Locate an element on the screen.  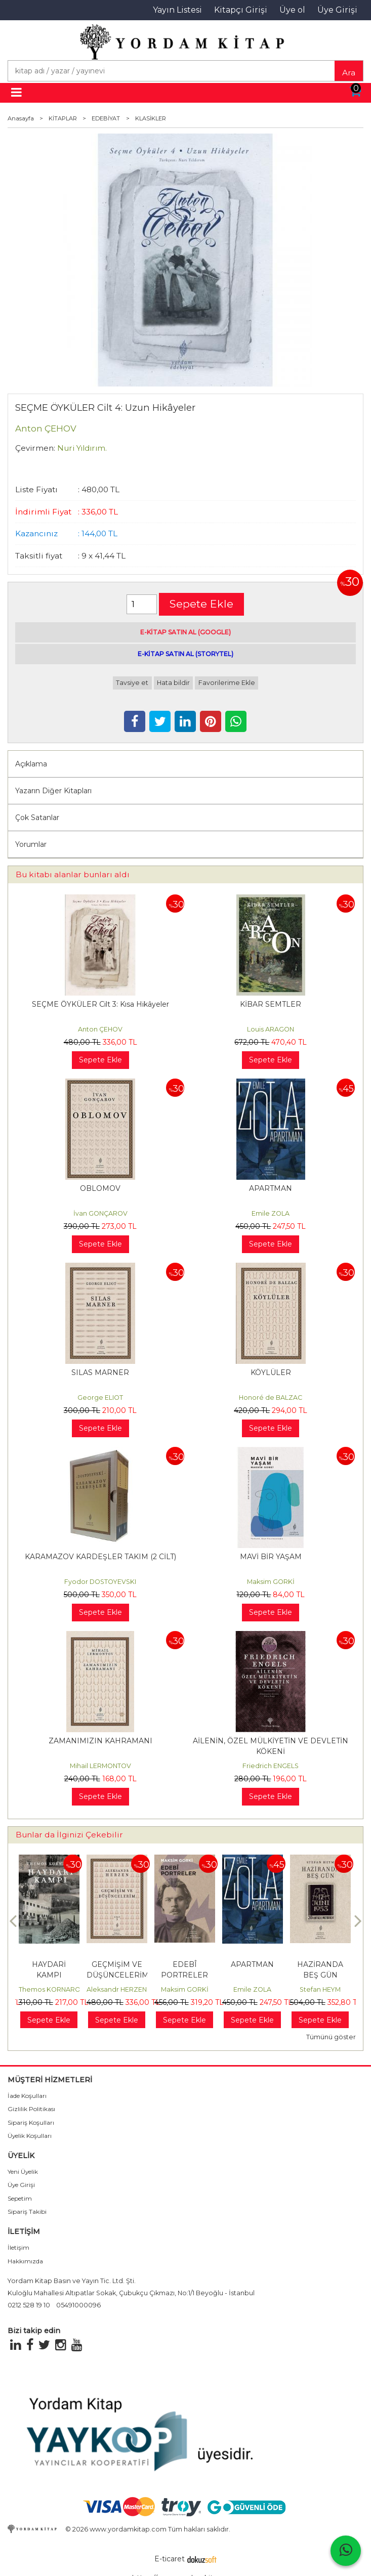
SILAS MARNER is located at coordinates (100, 1372).